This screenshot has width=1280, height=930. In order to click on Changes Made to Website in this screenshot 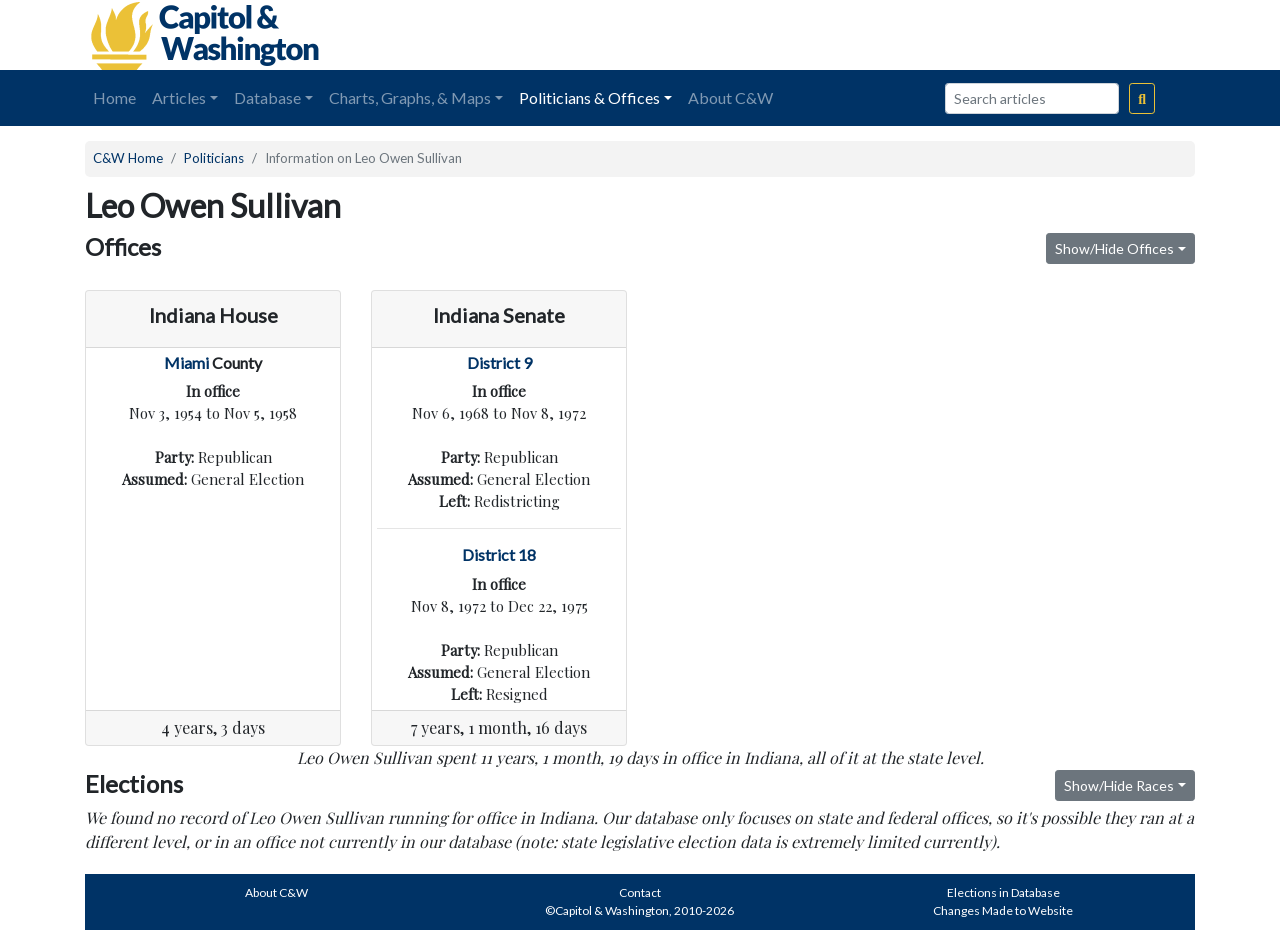, I will do `click(1003, 910)`.